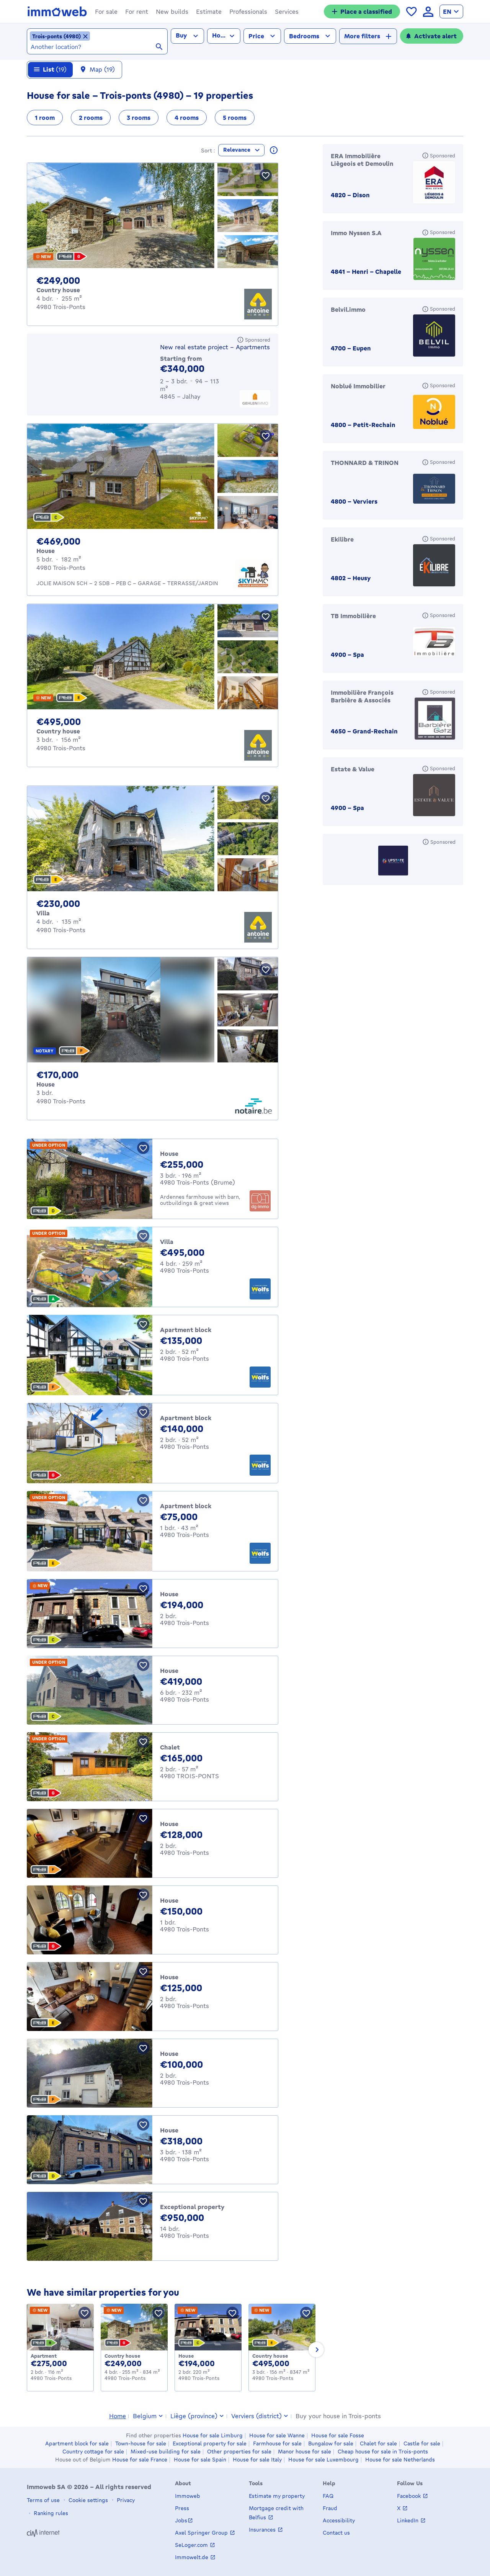 The height and width of the screenshot is (2576, 490). Describe the element at coordinates (139, 2460) in the screenshot. I see `House for sale France` at that location.